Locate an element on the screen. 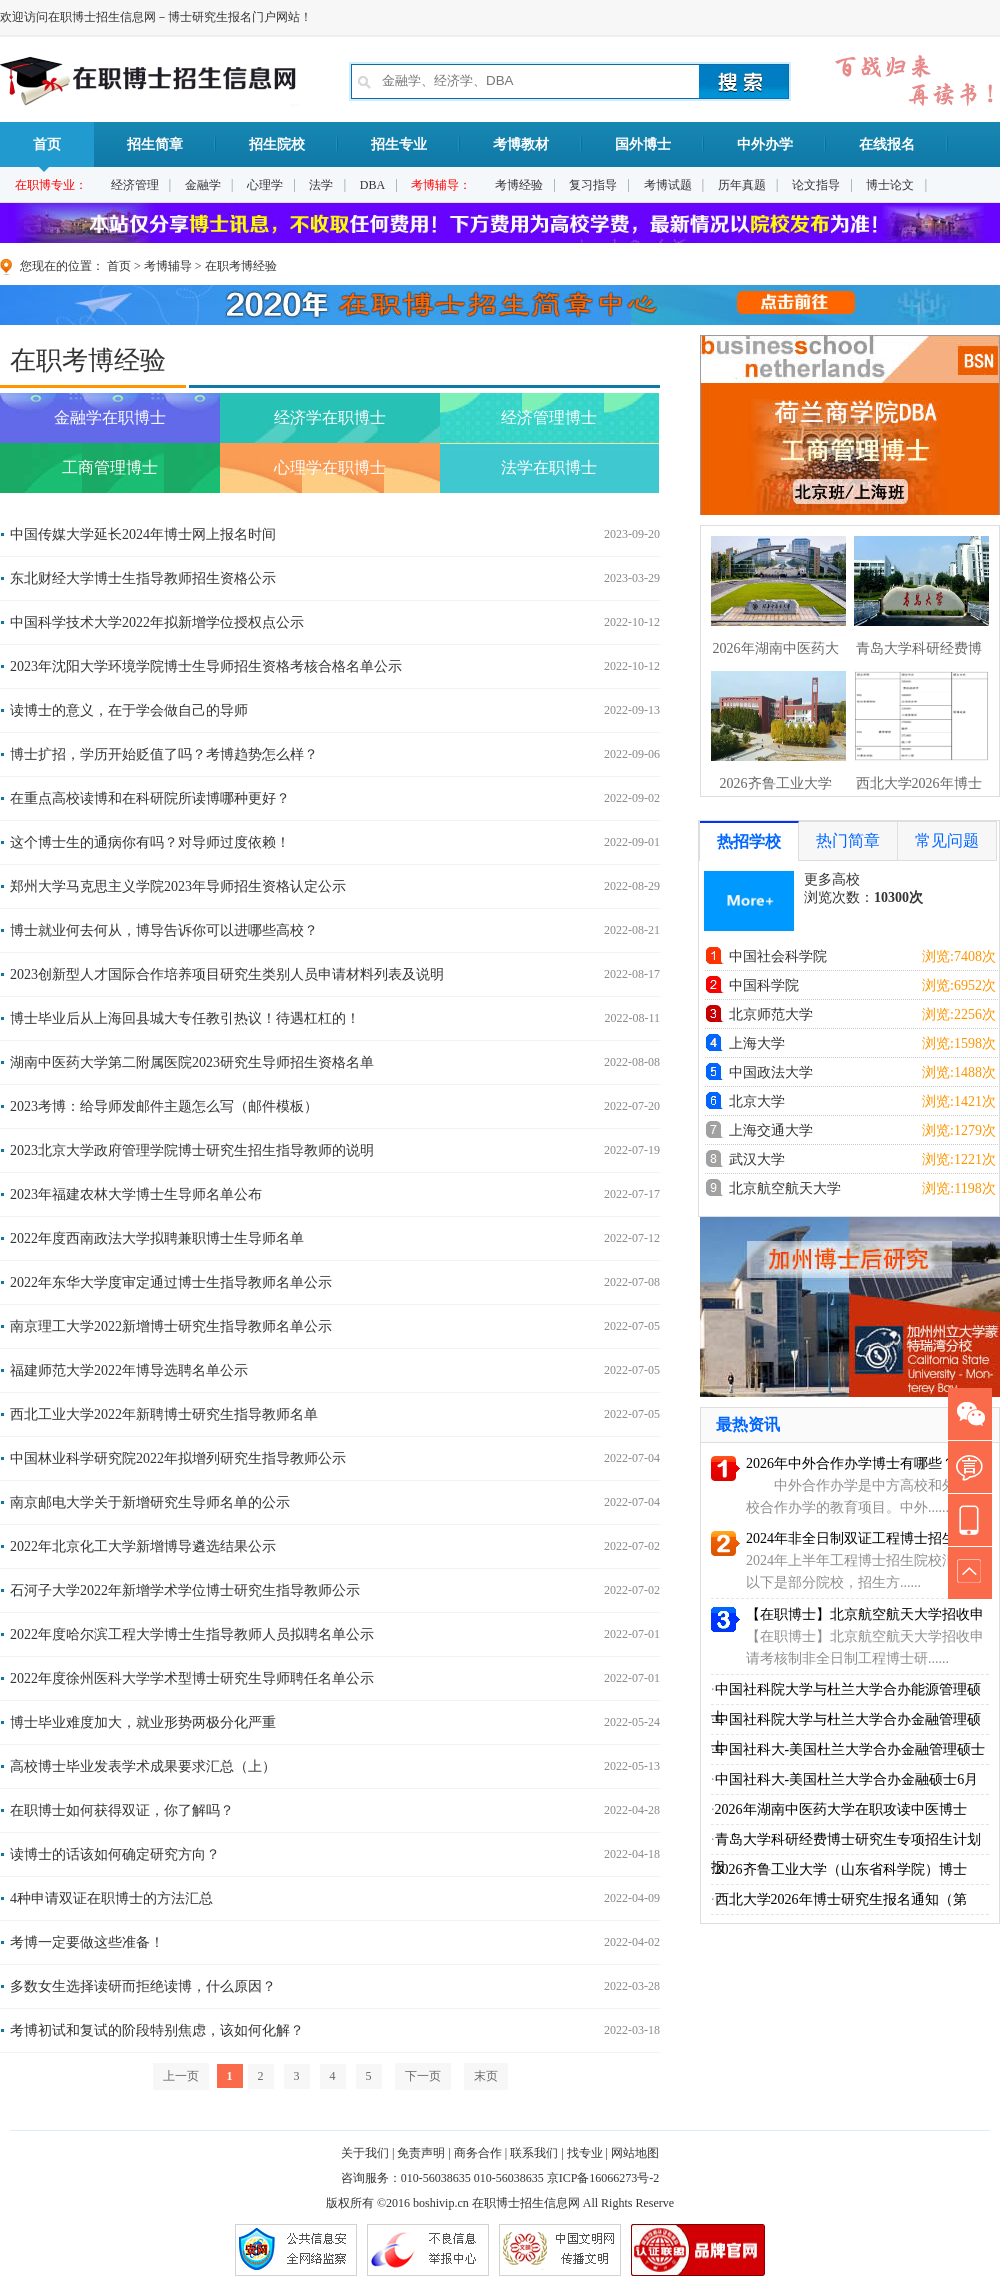  2023北京大学政府管理学院博士研究生招生指导教师的说明 is located at coordinates (192, 1150).